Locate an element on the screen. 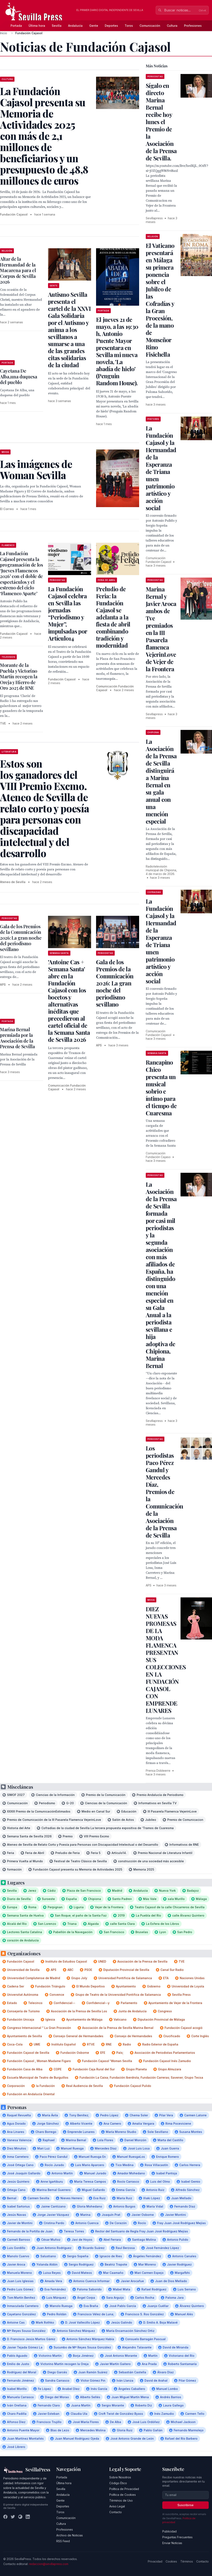  [Instagram] is located at coordinates (20, 2517).